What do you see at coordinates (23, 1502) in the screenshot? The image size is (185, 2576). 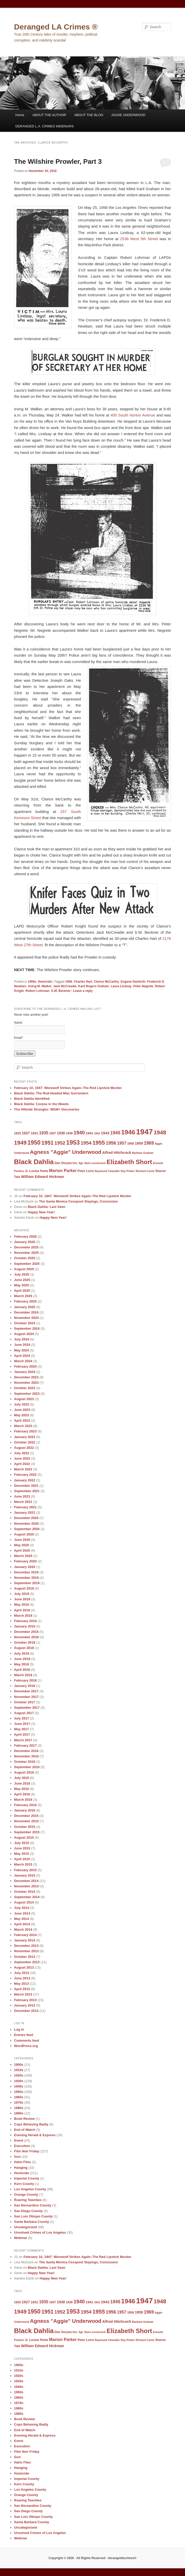 I see `March 2021` at bounding box center [23, 1502].